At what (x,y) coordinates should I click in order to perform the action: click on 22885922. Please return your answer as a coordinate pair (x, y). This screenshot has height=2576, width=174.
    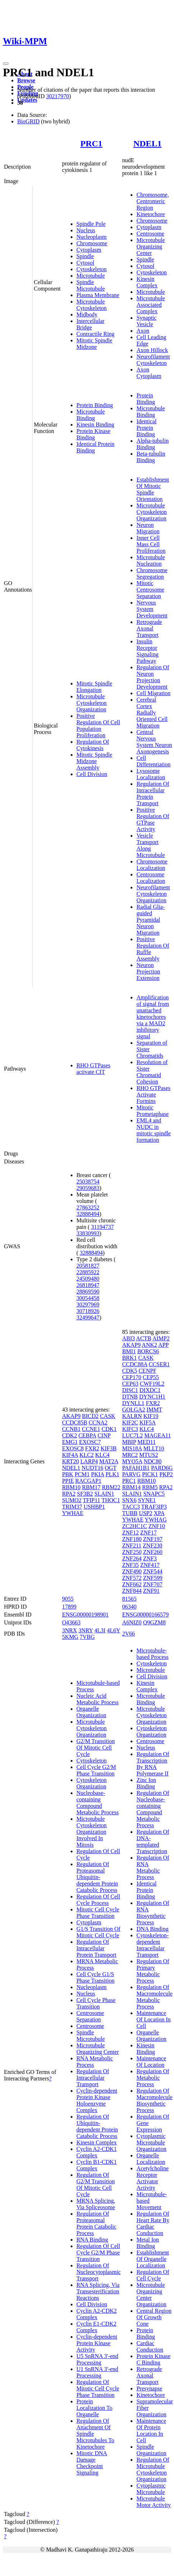
    Looking at the image, I should click on (87, 1272).